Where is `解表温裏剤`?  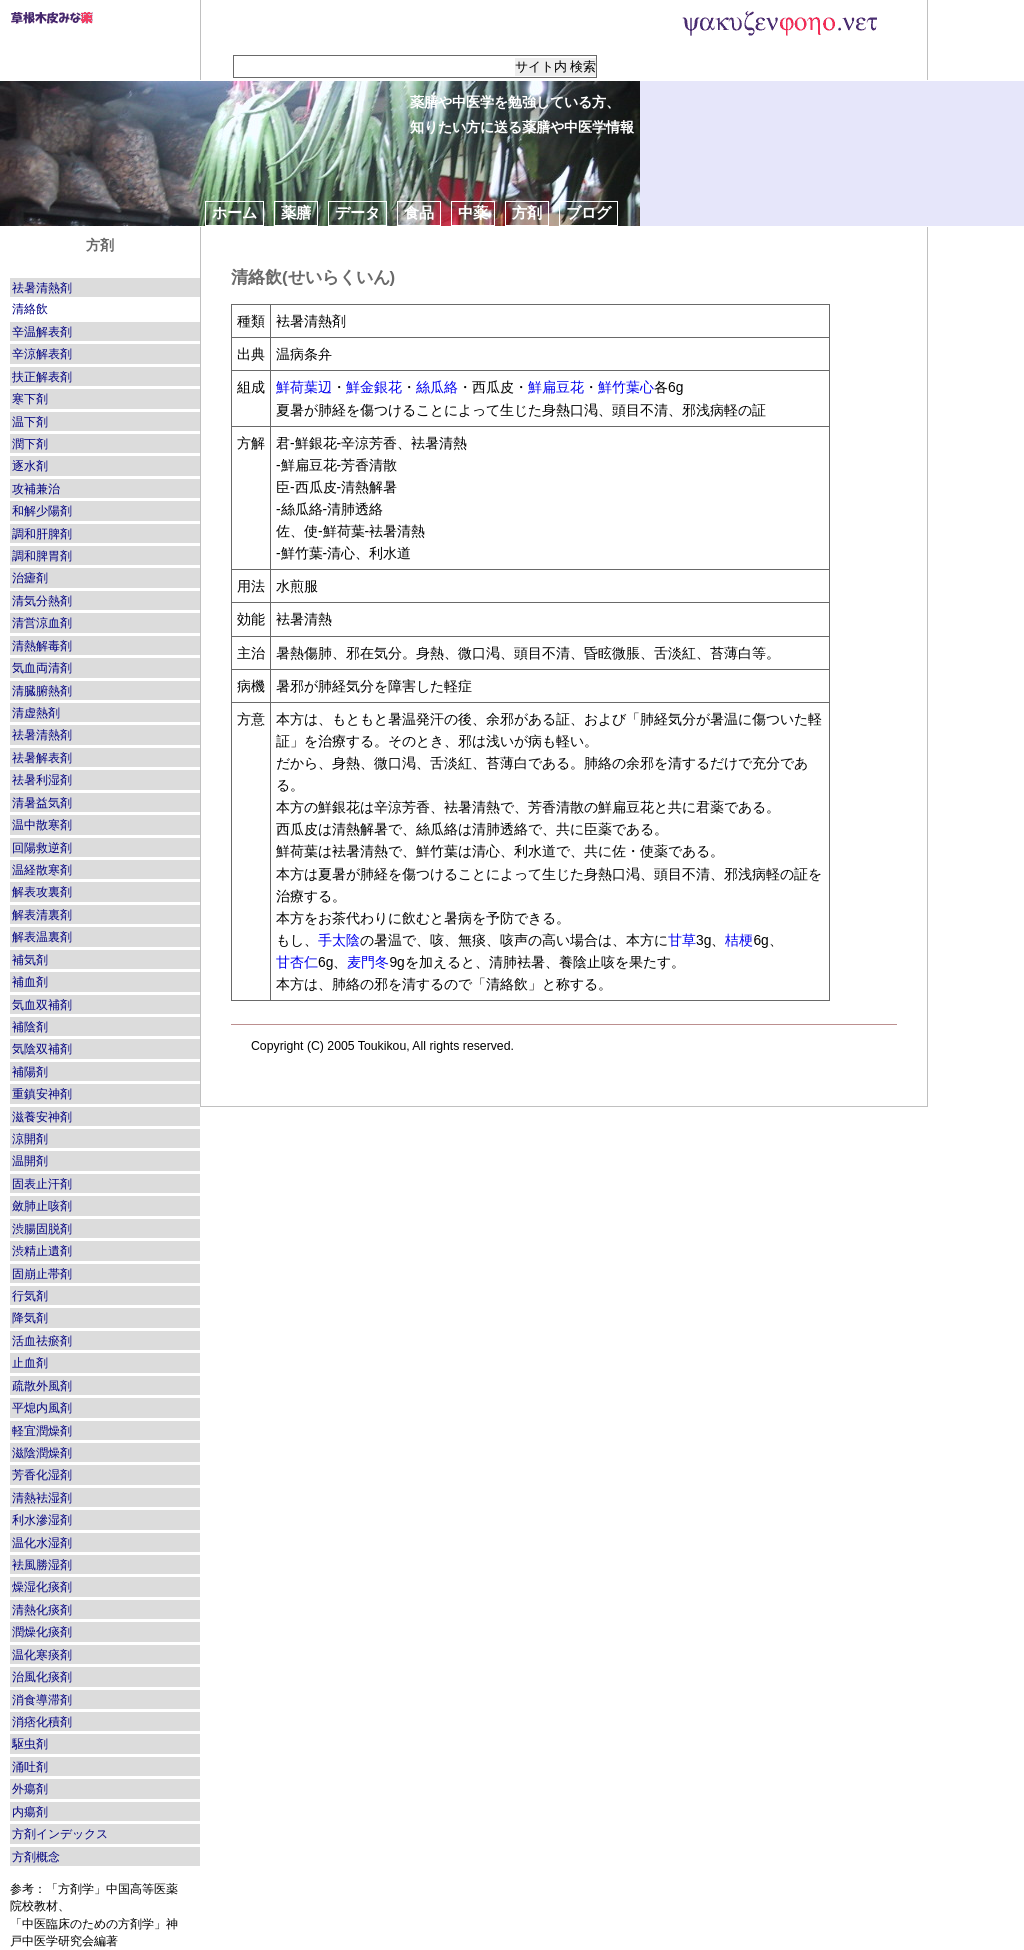
解表温裏剤 is located at coordinates (42, 937).